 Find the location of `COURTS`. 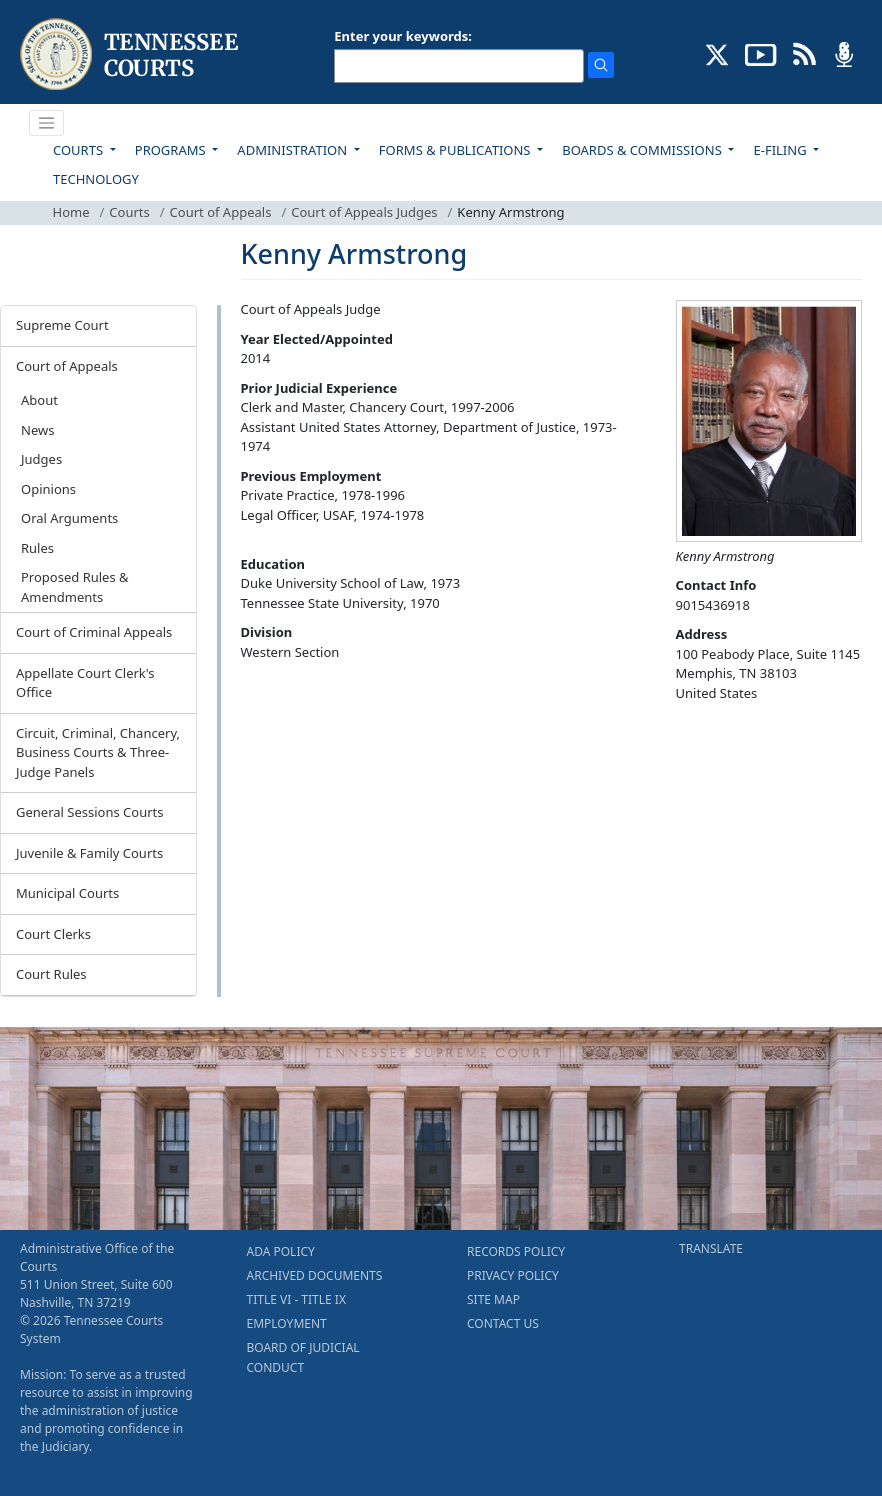

COURTS is located at coordinates (79, 150).